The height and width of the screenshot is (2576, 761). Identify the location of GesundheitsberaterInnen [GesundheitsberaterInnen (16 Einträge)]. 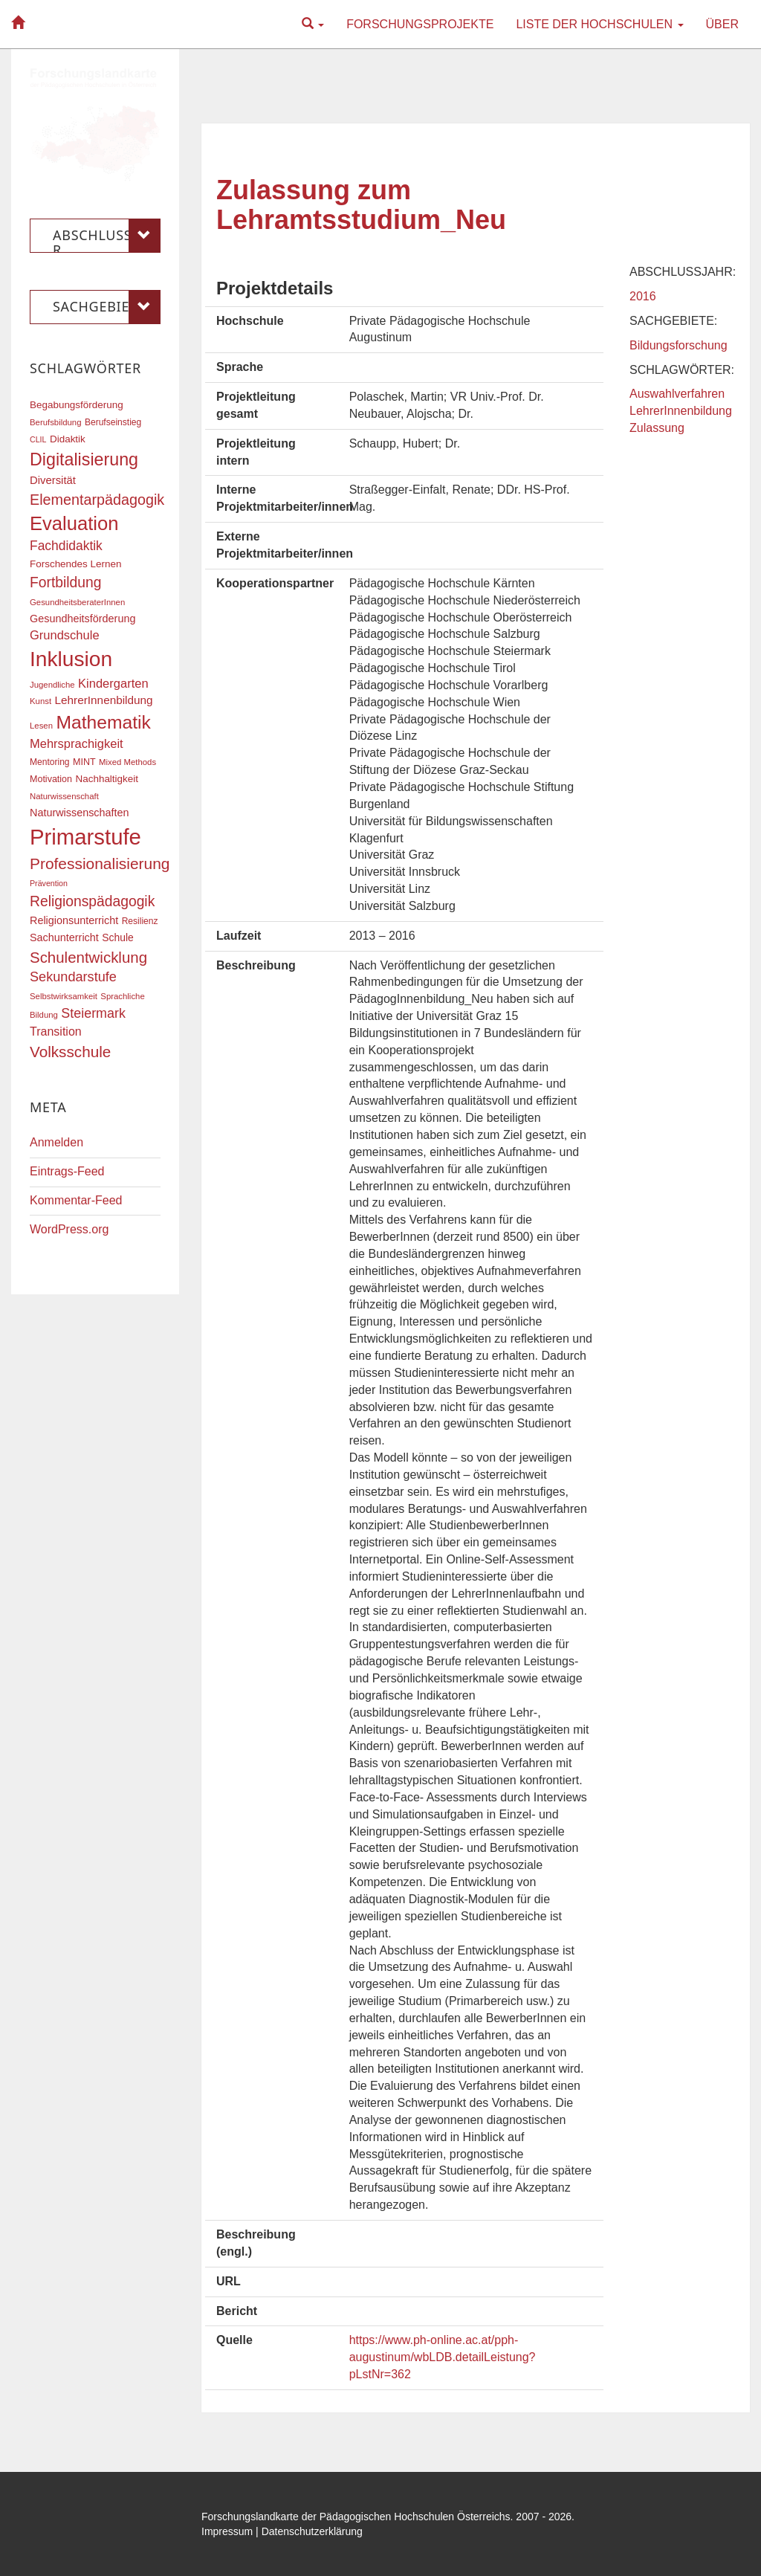
(77, 602).